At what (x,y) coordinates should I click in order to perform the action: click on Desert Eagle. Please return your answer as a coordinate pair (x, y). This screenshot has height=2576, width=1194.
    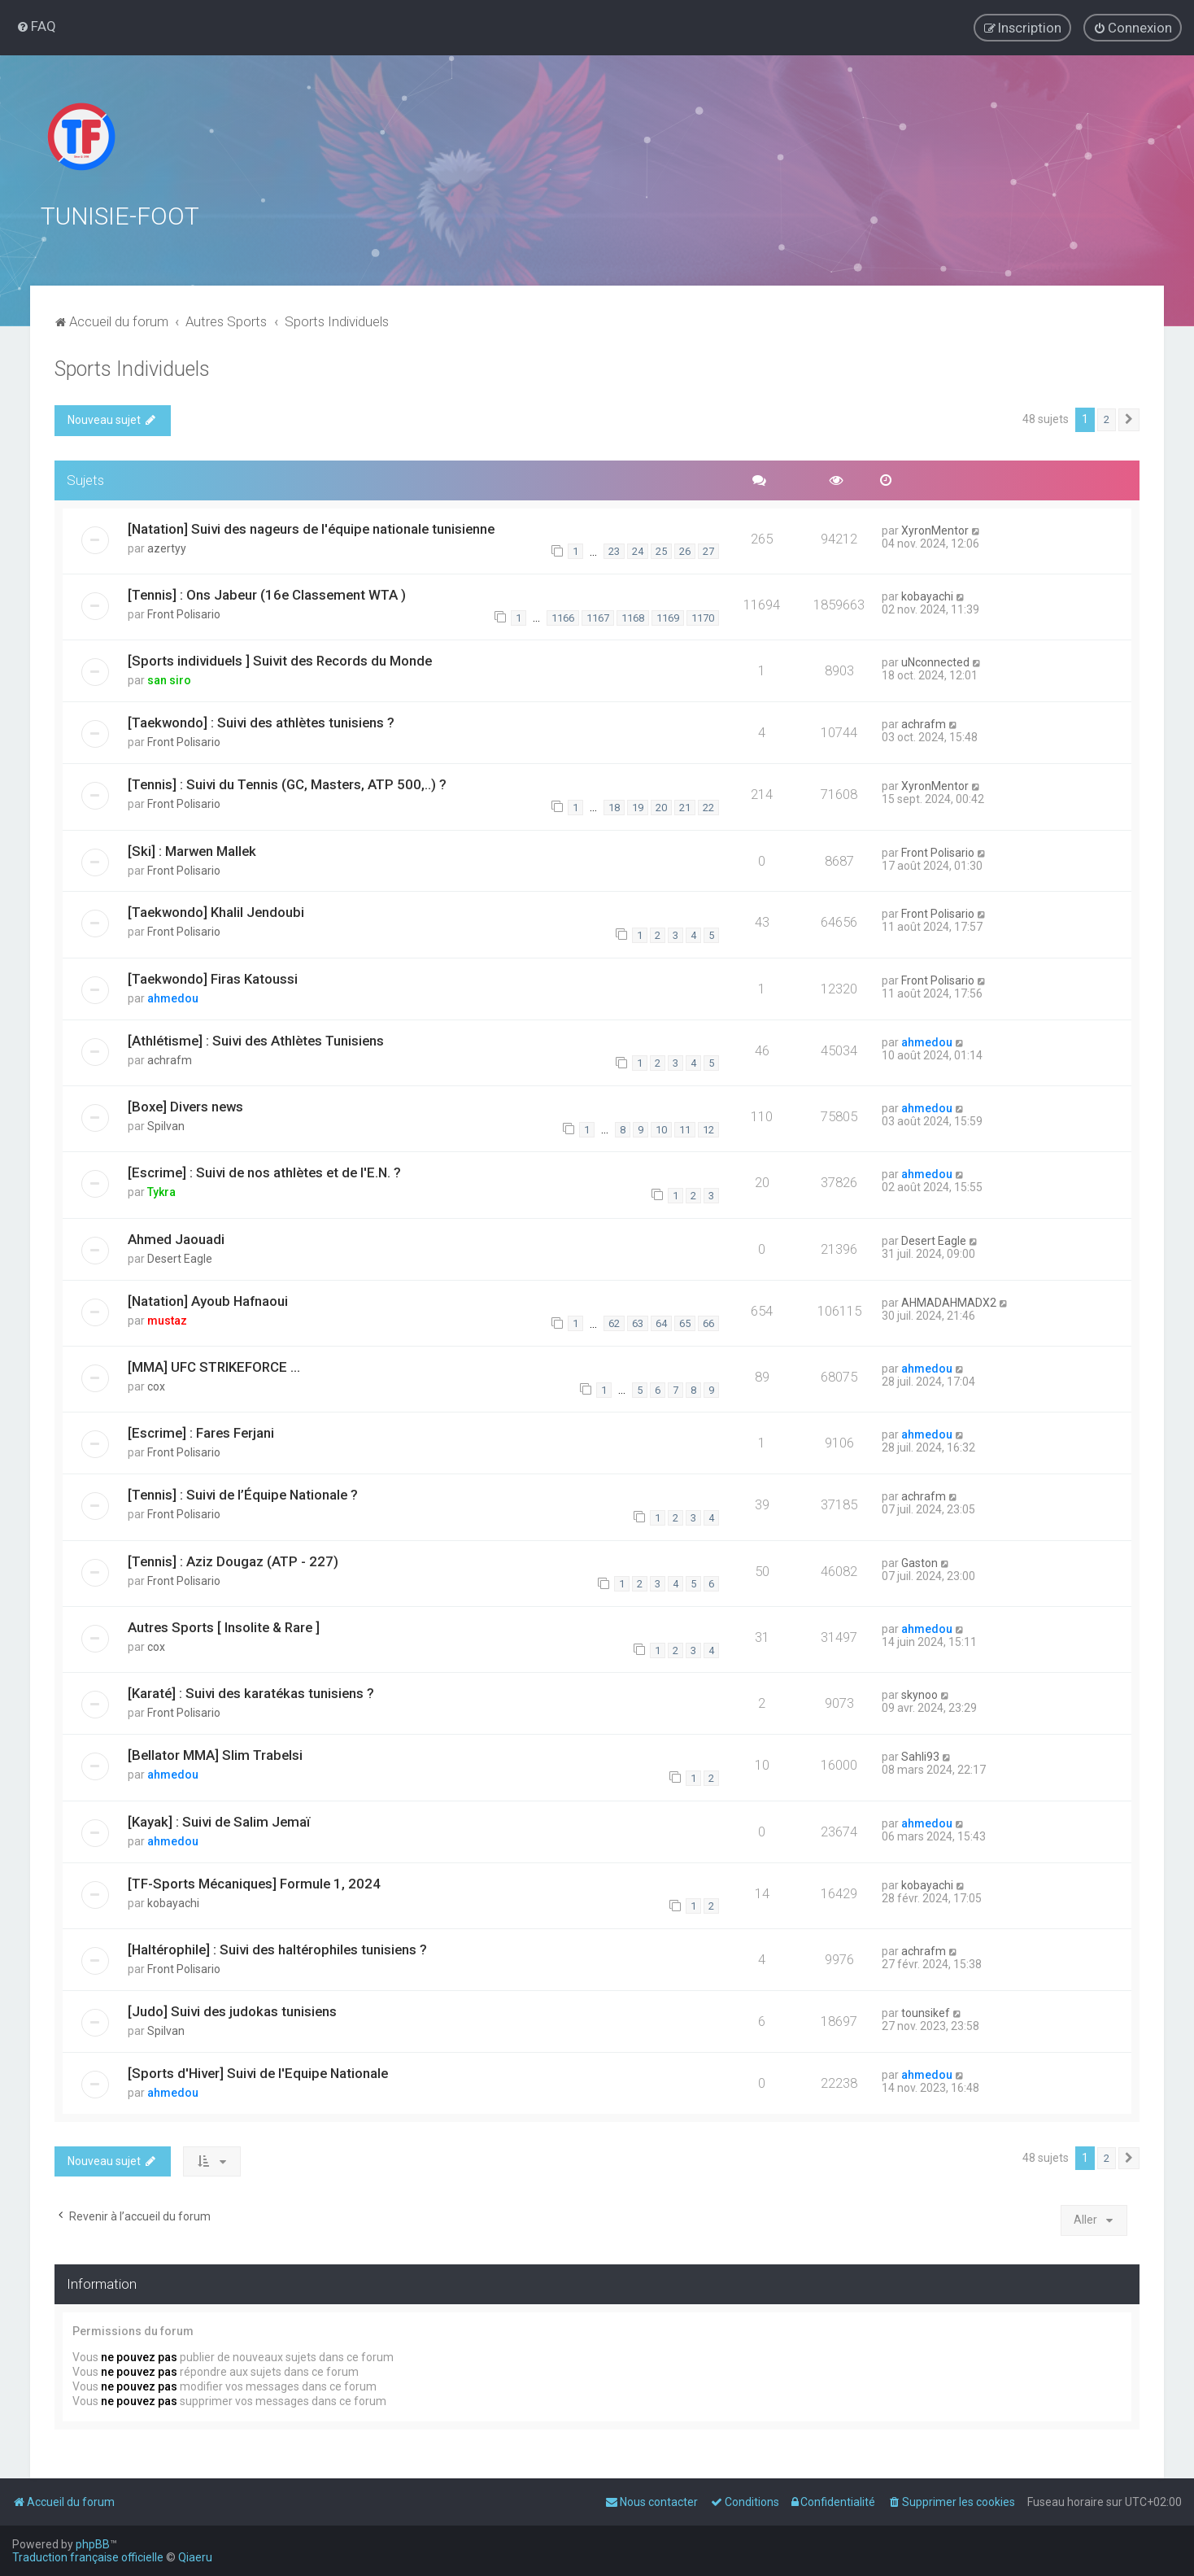
    Looking at the image, I should click on (179, 1257).